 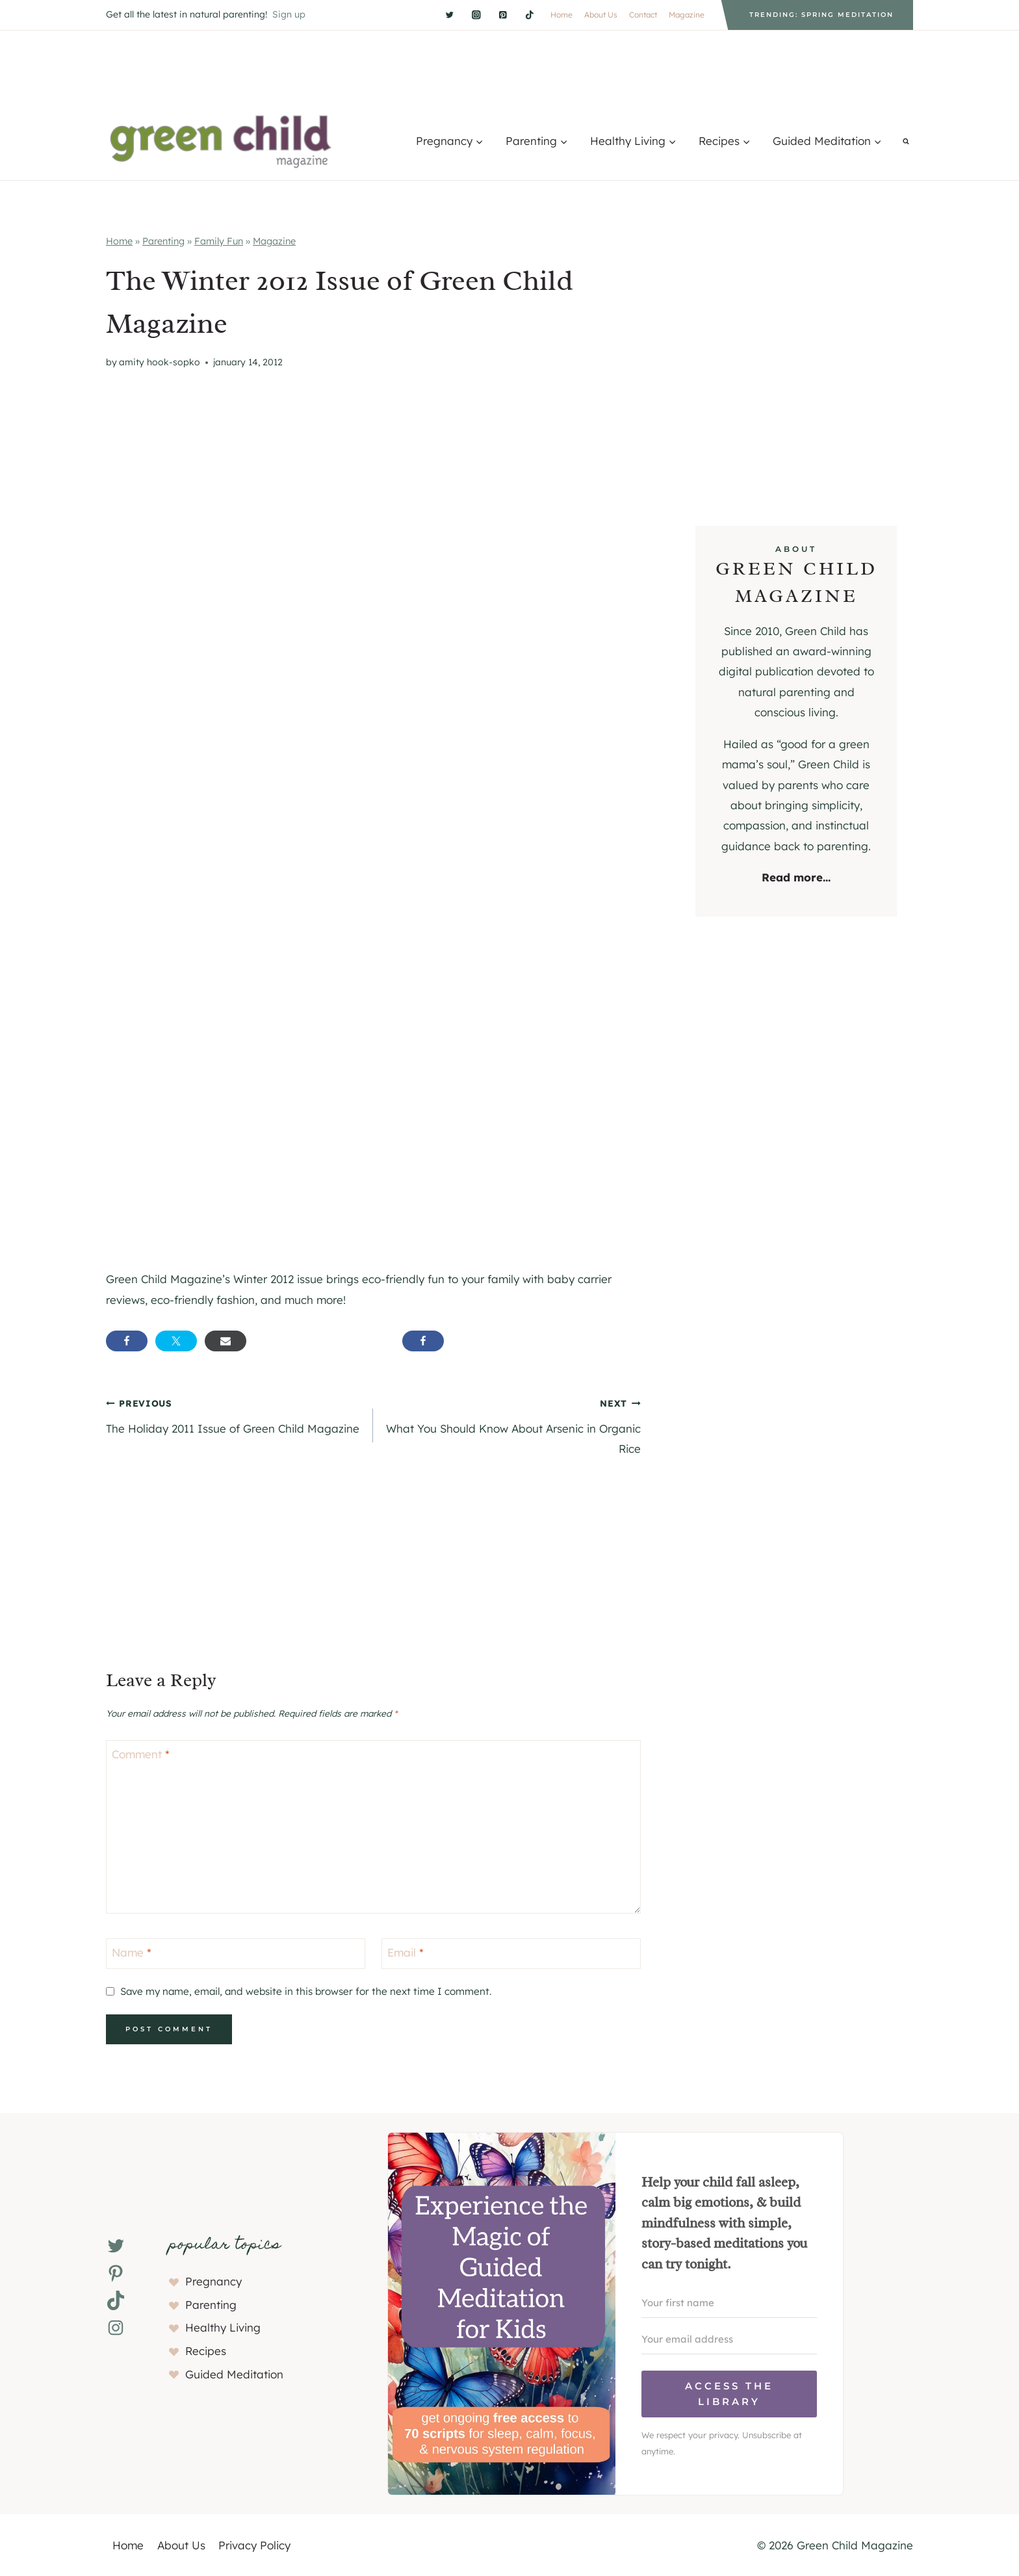 What do you see at coordinates (796, 877) in the screenshot?
I see `Read more...` at bounding box center [796, 877].